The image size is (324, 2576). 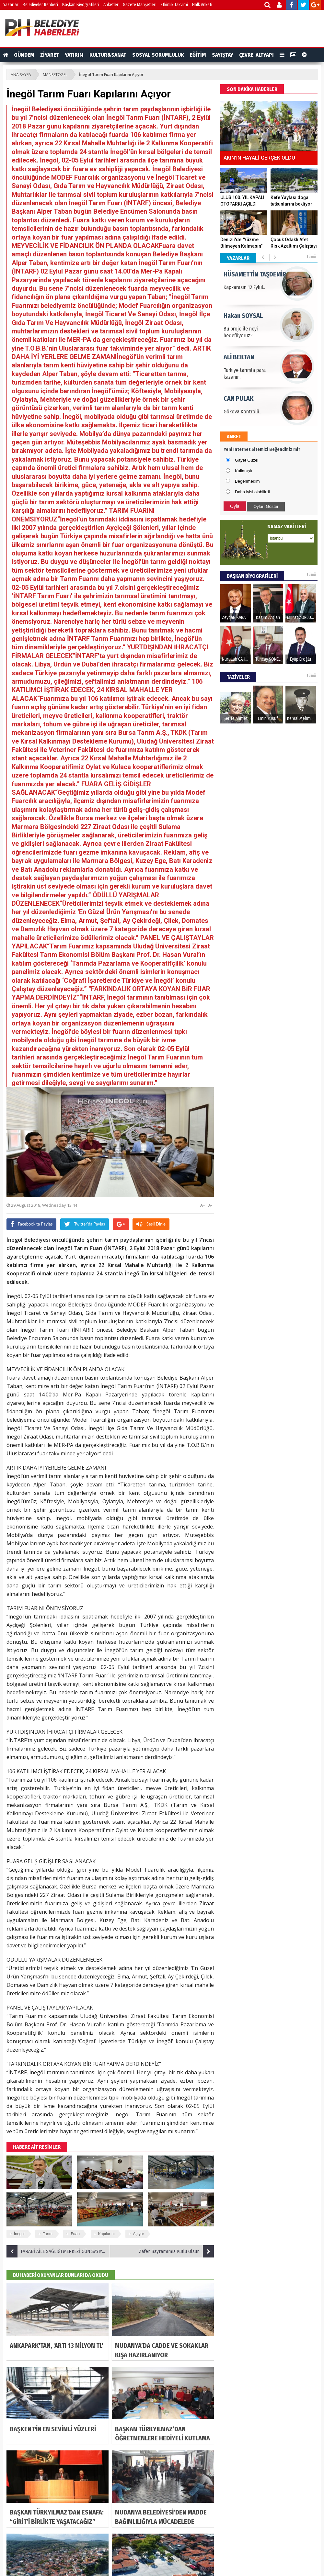 I want to click on tümü, so click(x=311, y=256).